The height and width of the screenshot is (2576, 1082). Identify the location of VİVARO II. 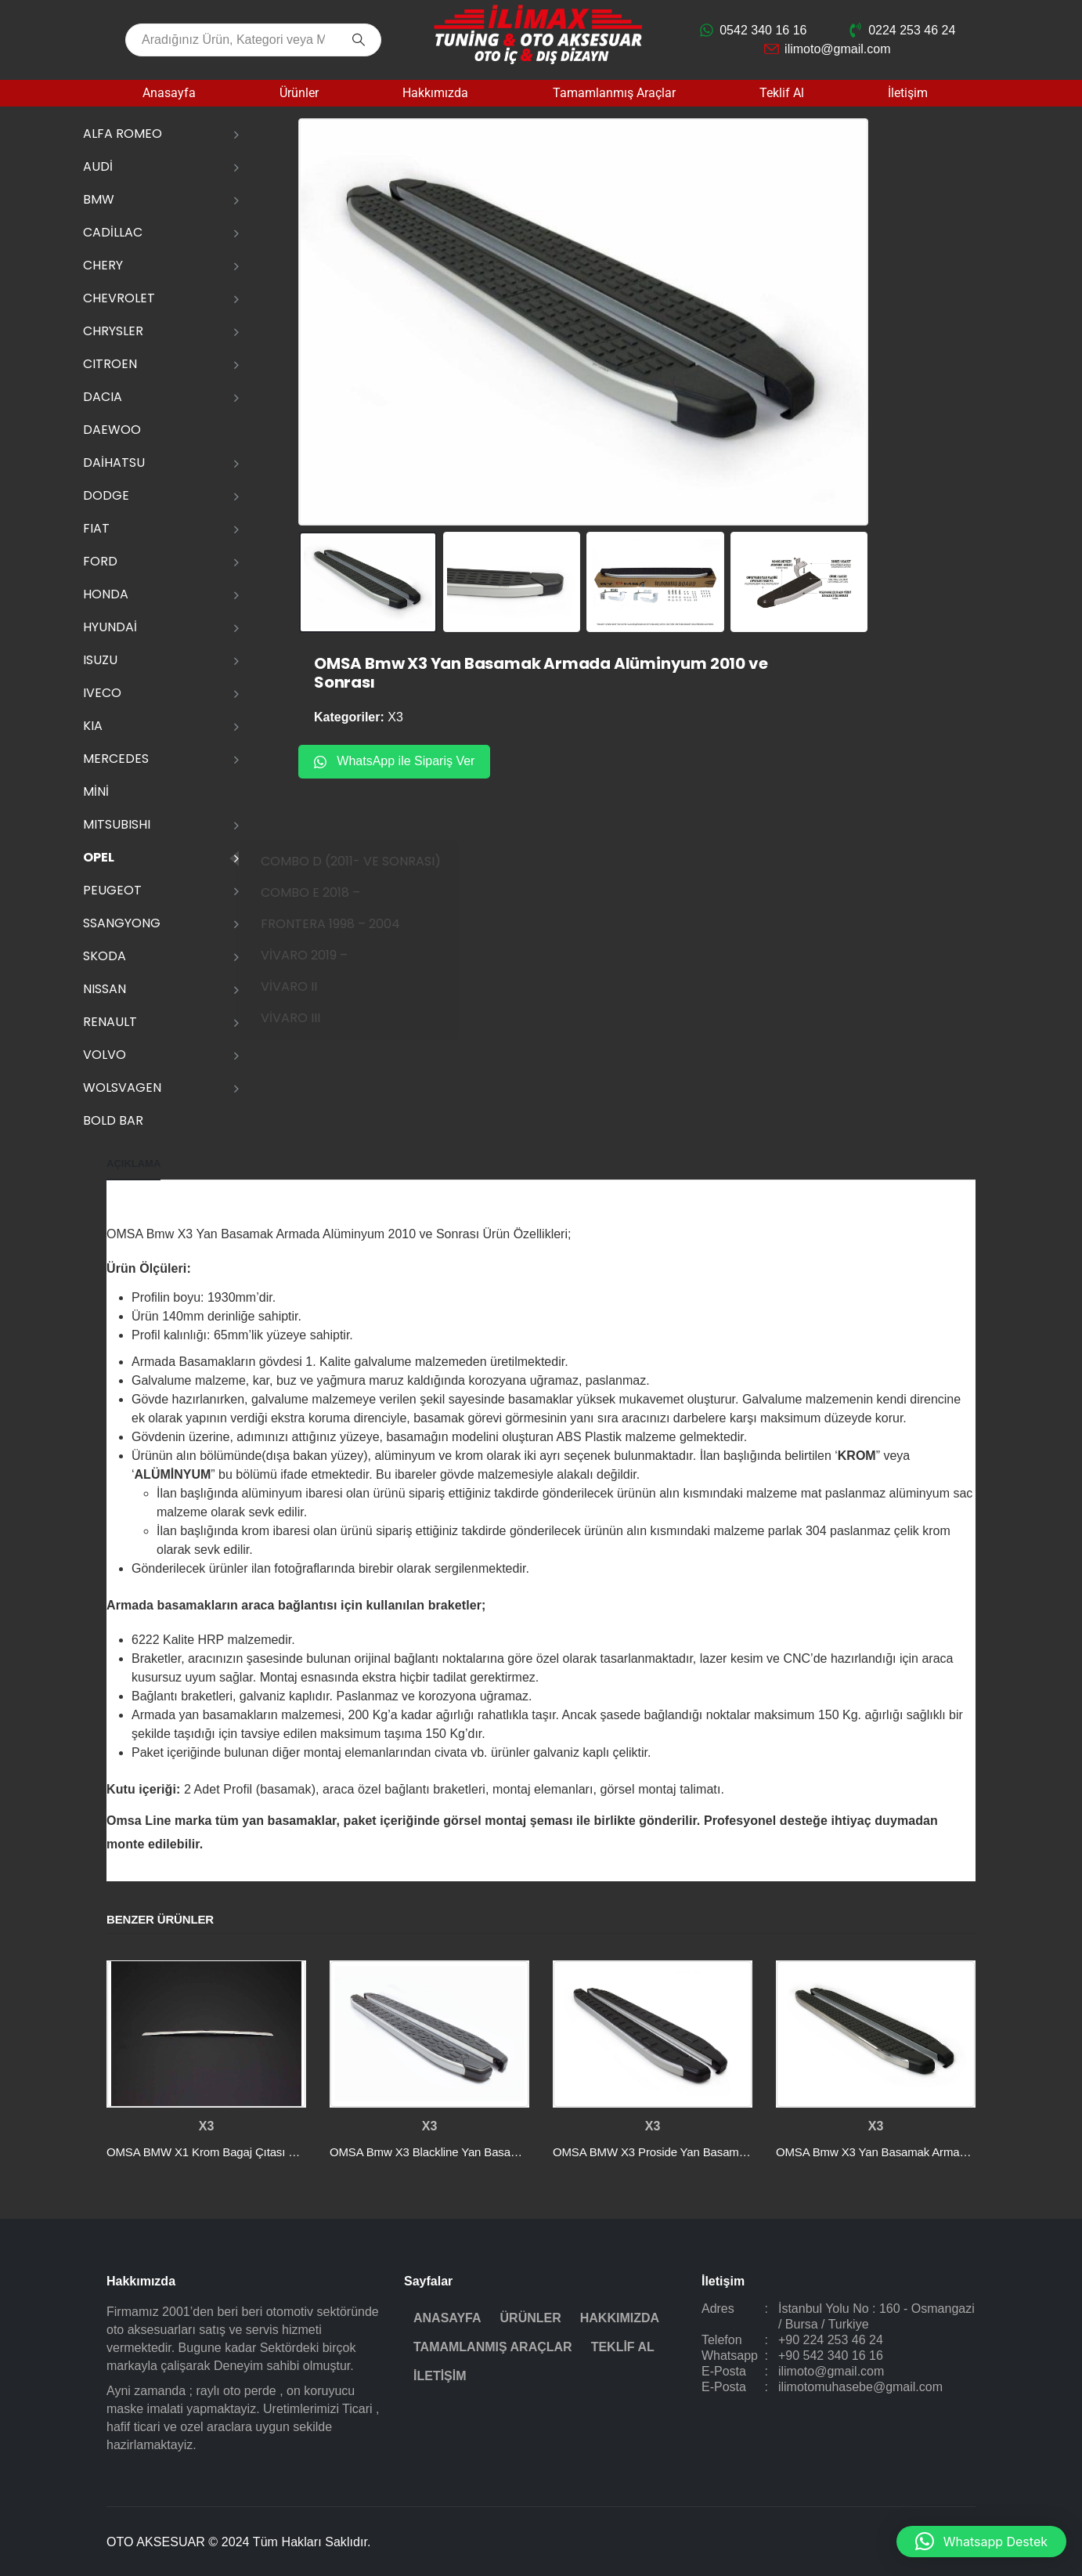
(309, 986).